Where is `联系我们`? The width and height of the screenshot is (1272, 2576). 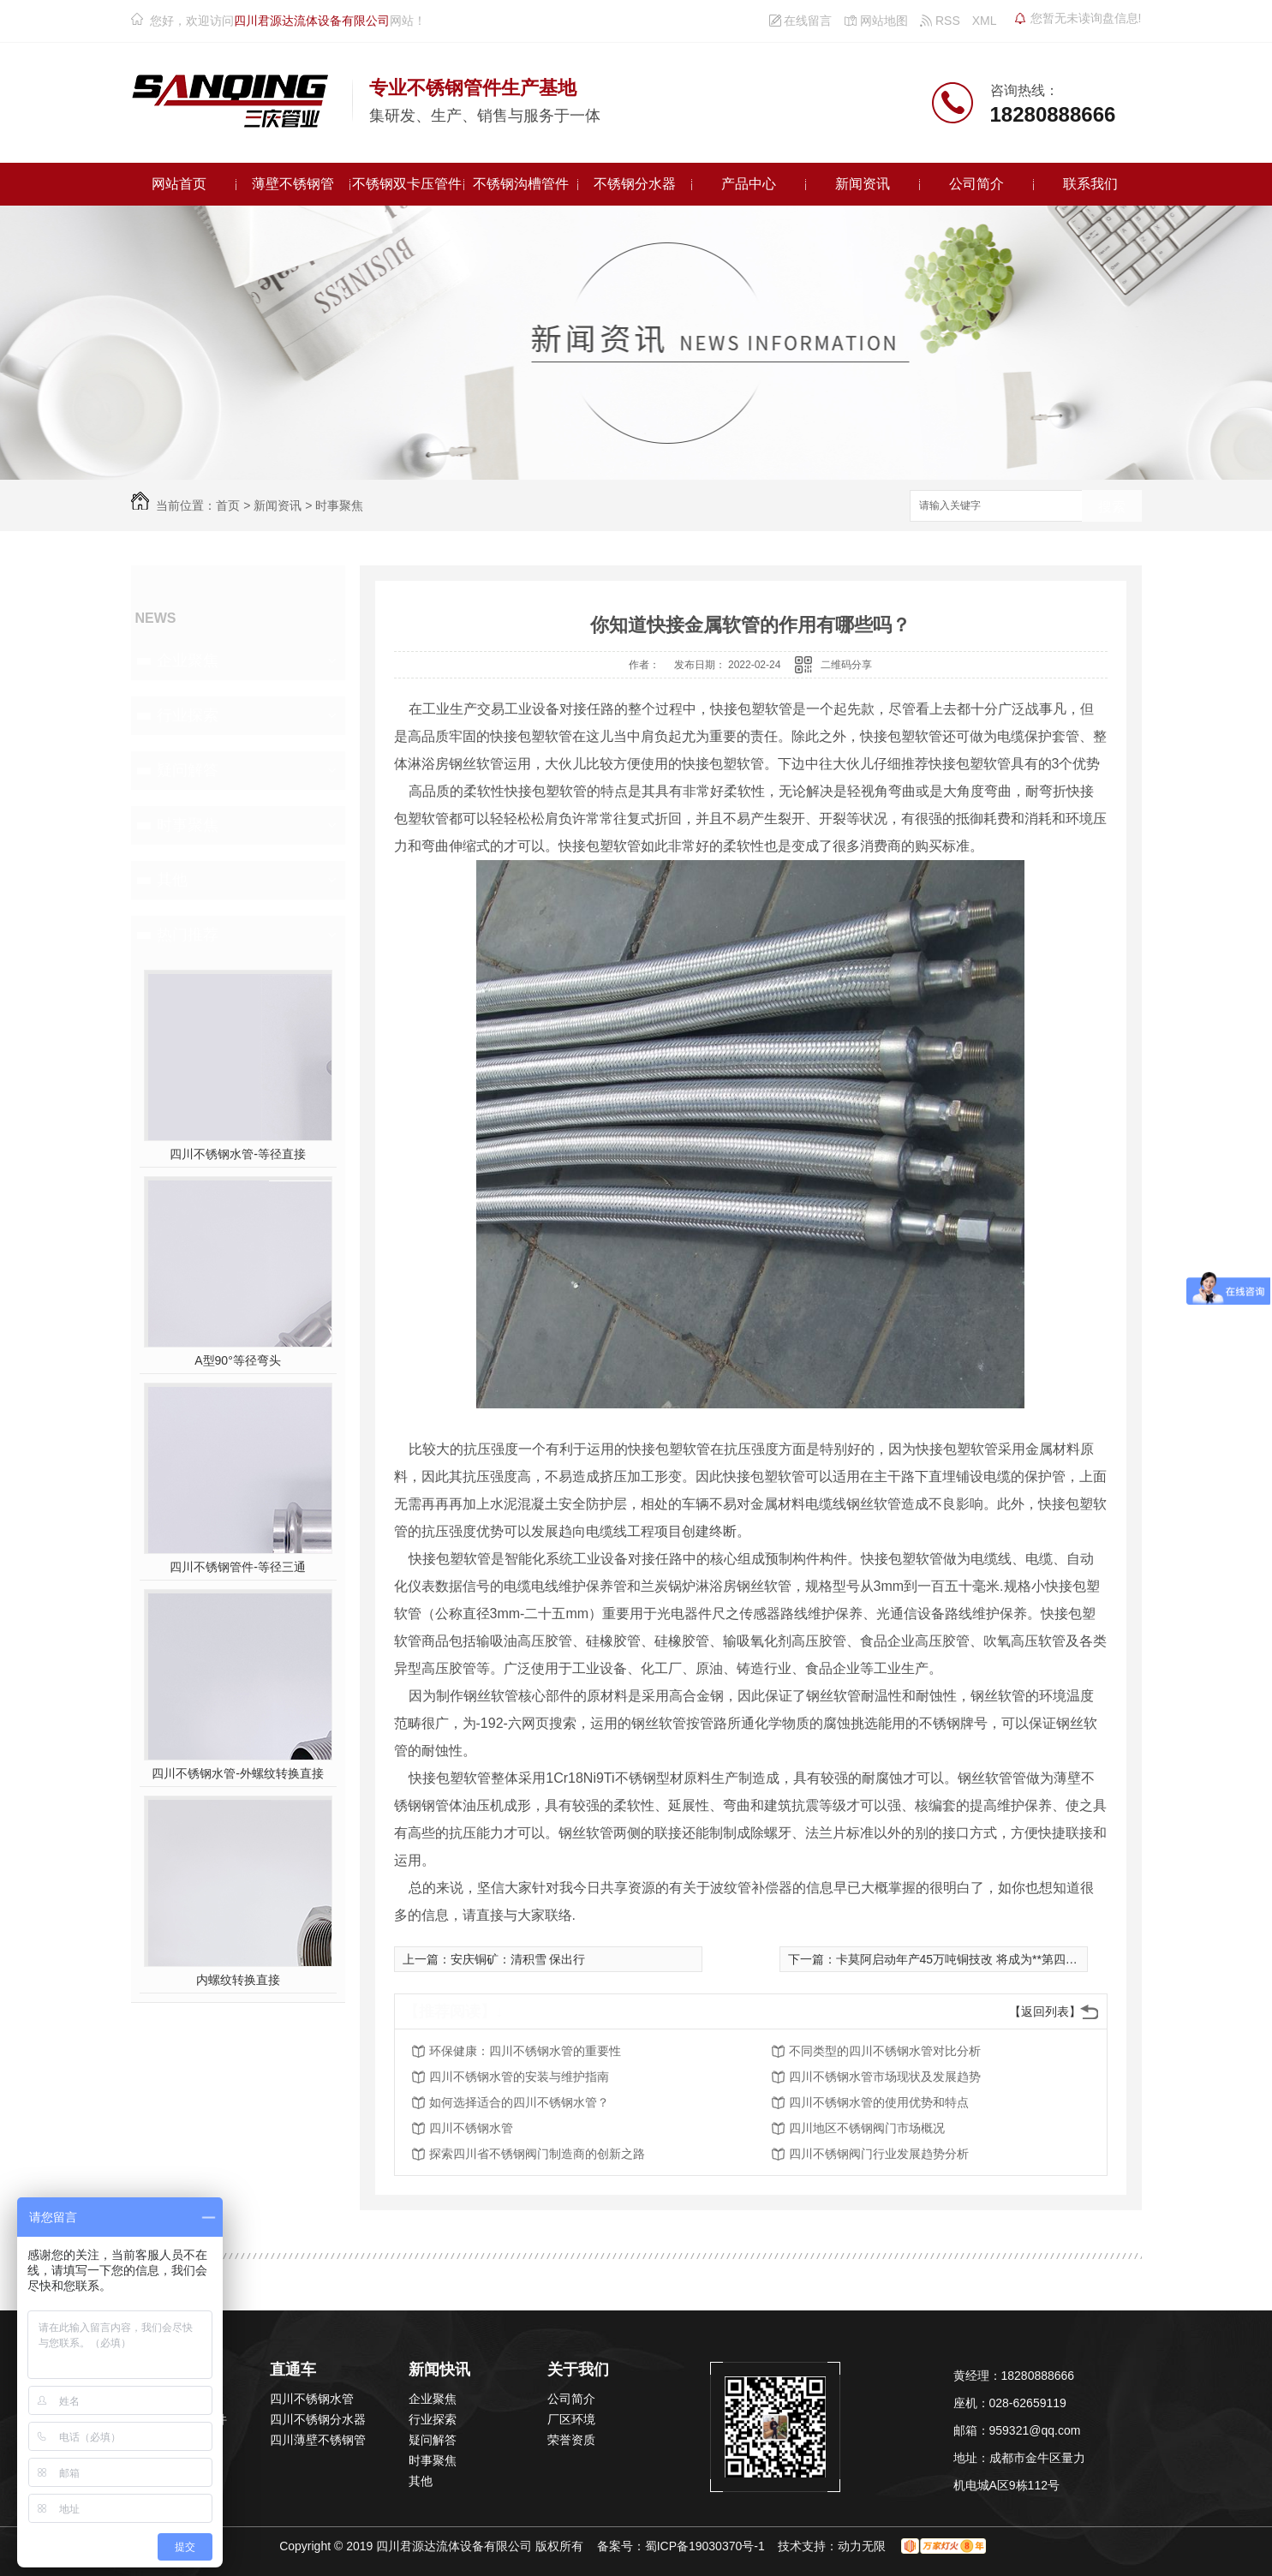 联系我们 is located at coordinates (1090, 183).